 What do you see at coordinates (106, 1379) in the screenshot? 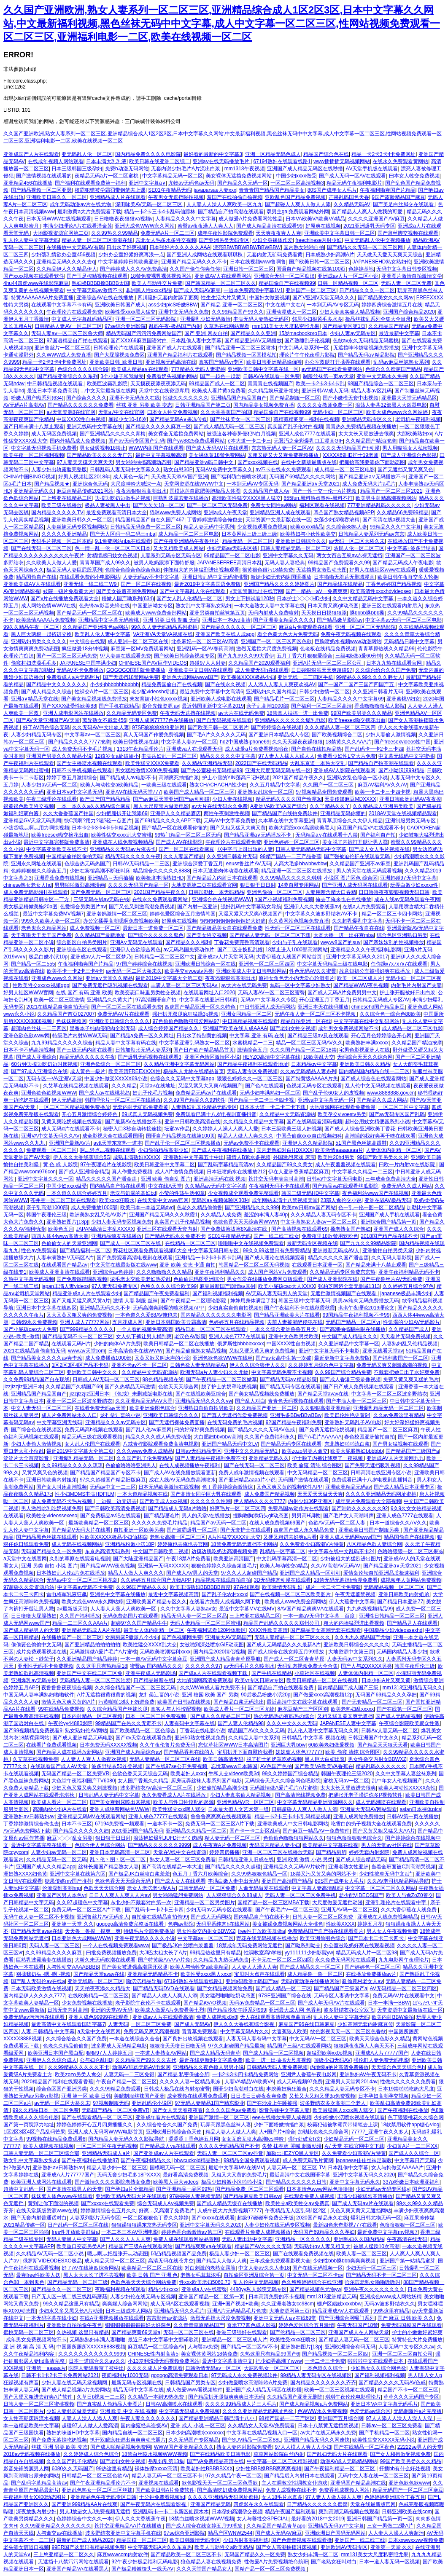
I see `日韩成人AV无码一区二区三区` at bounding box center [106, 1379].